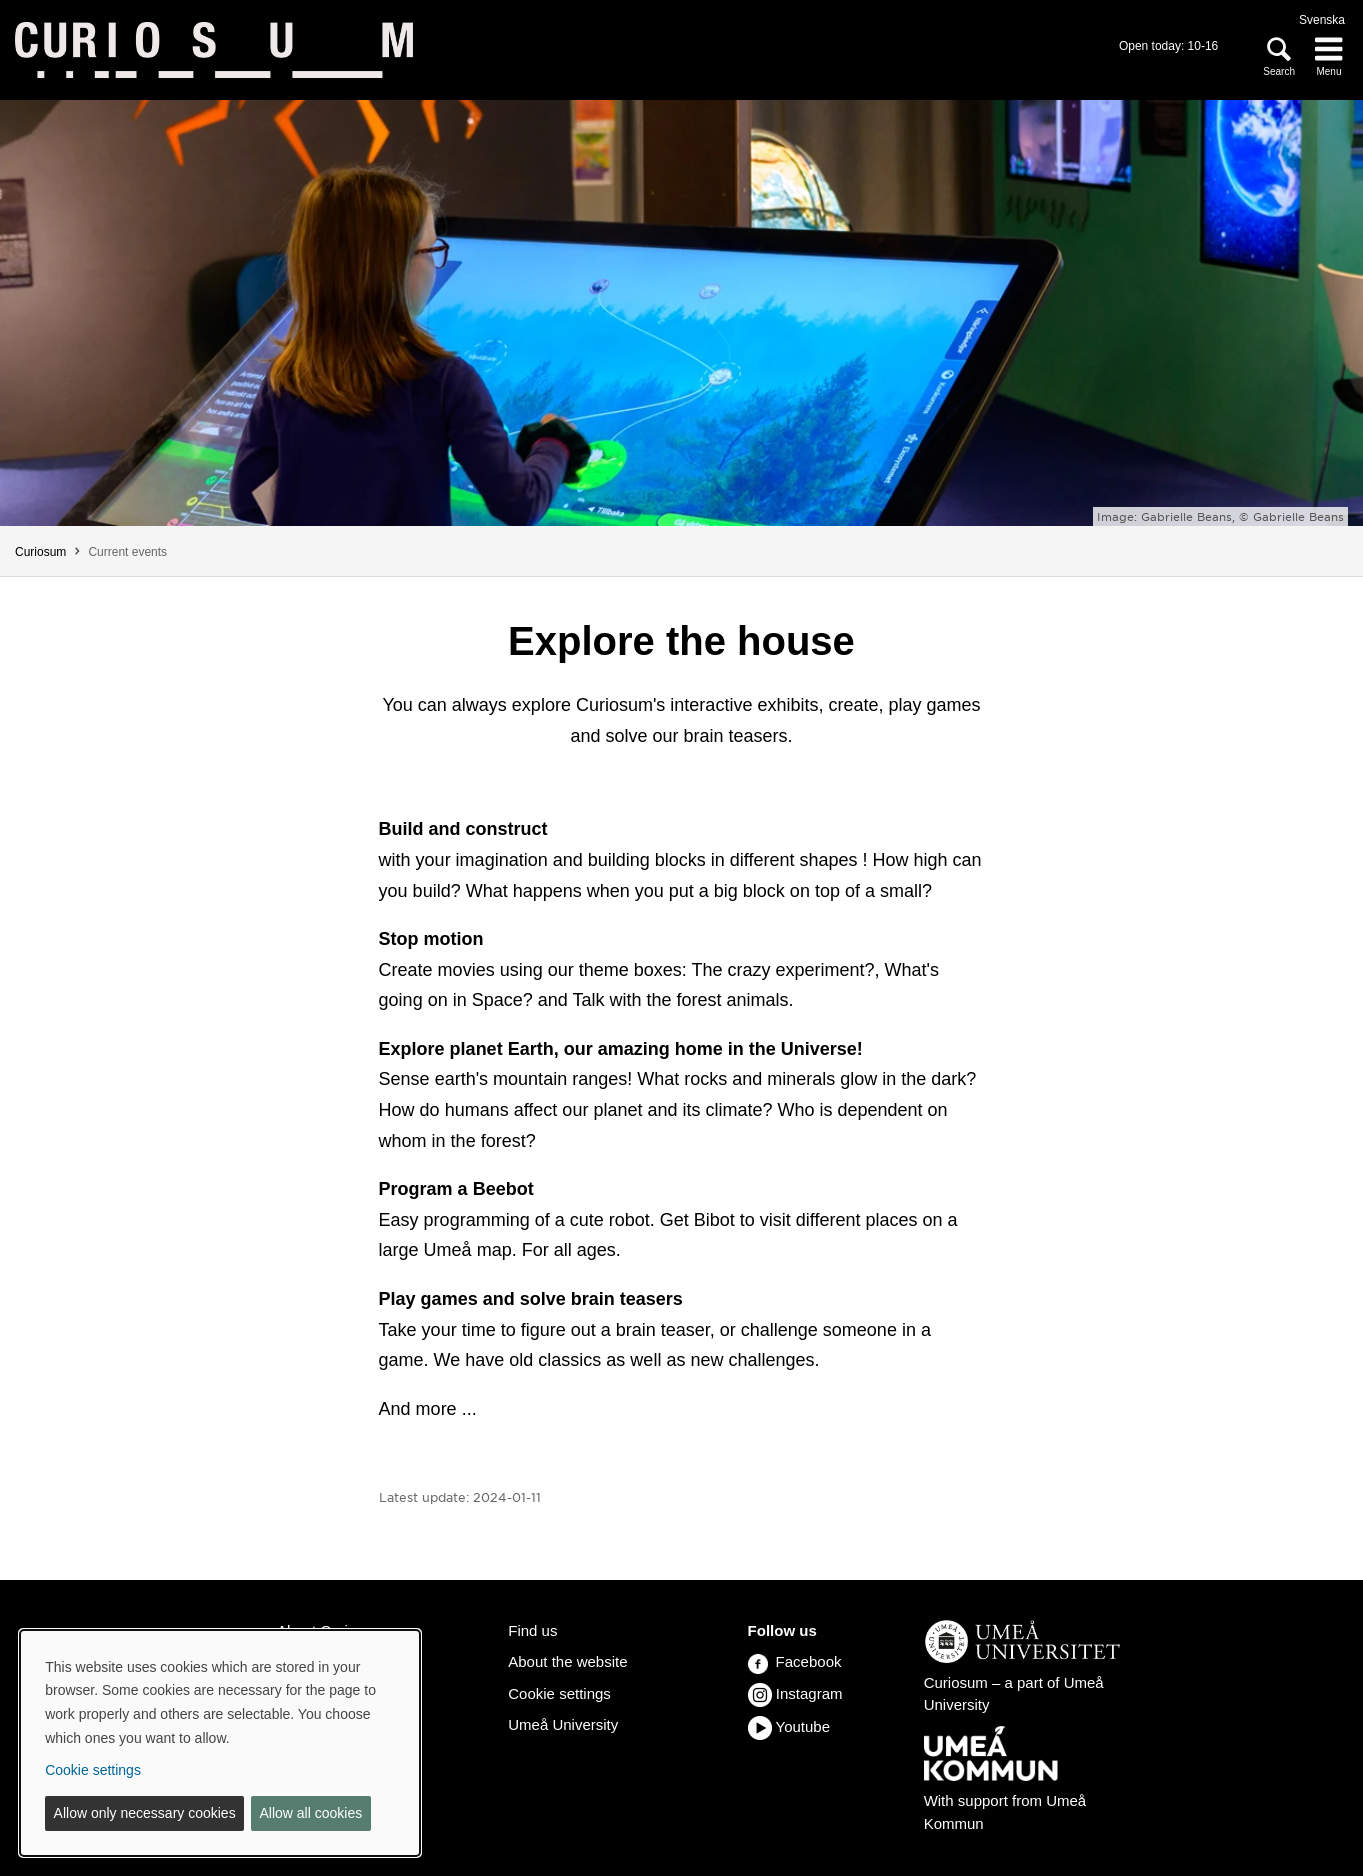  Describe the element at coordinates (809, 1693) in the screenshot. I see `Instagram` at that location.